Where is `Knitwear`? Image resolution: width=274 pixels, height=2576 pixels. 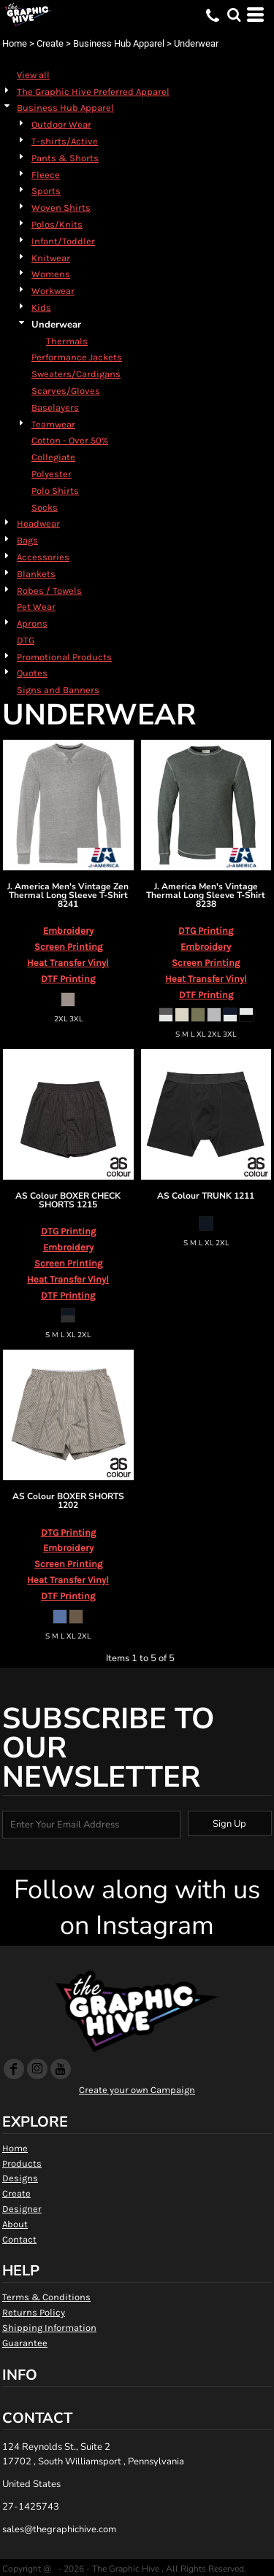
Knitwear is located at coordinates (50, 257).